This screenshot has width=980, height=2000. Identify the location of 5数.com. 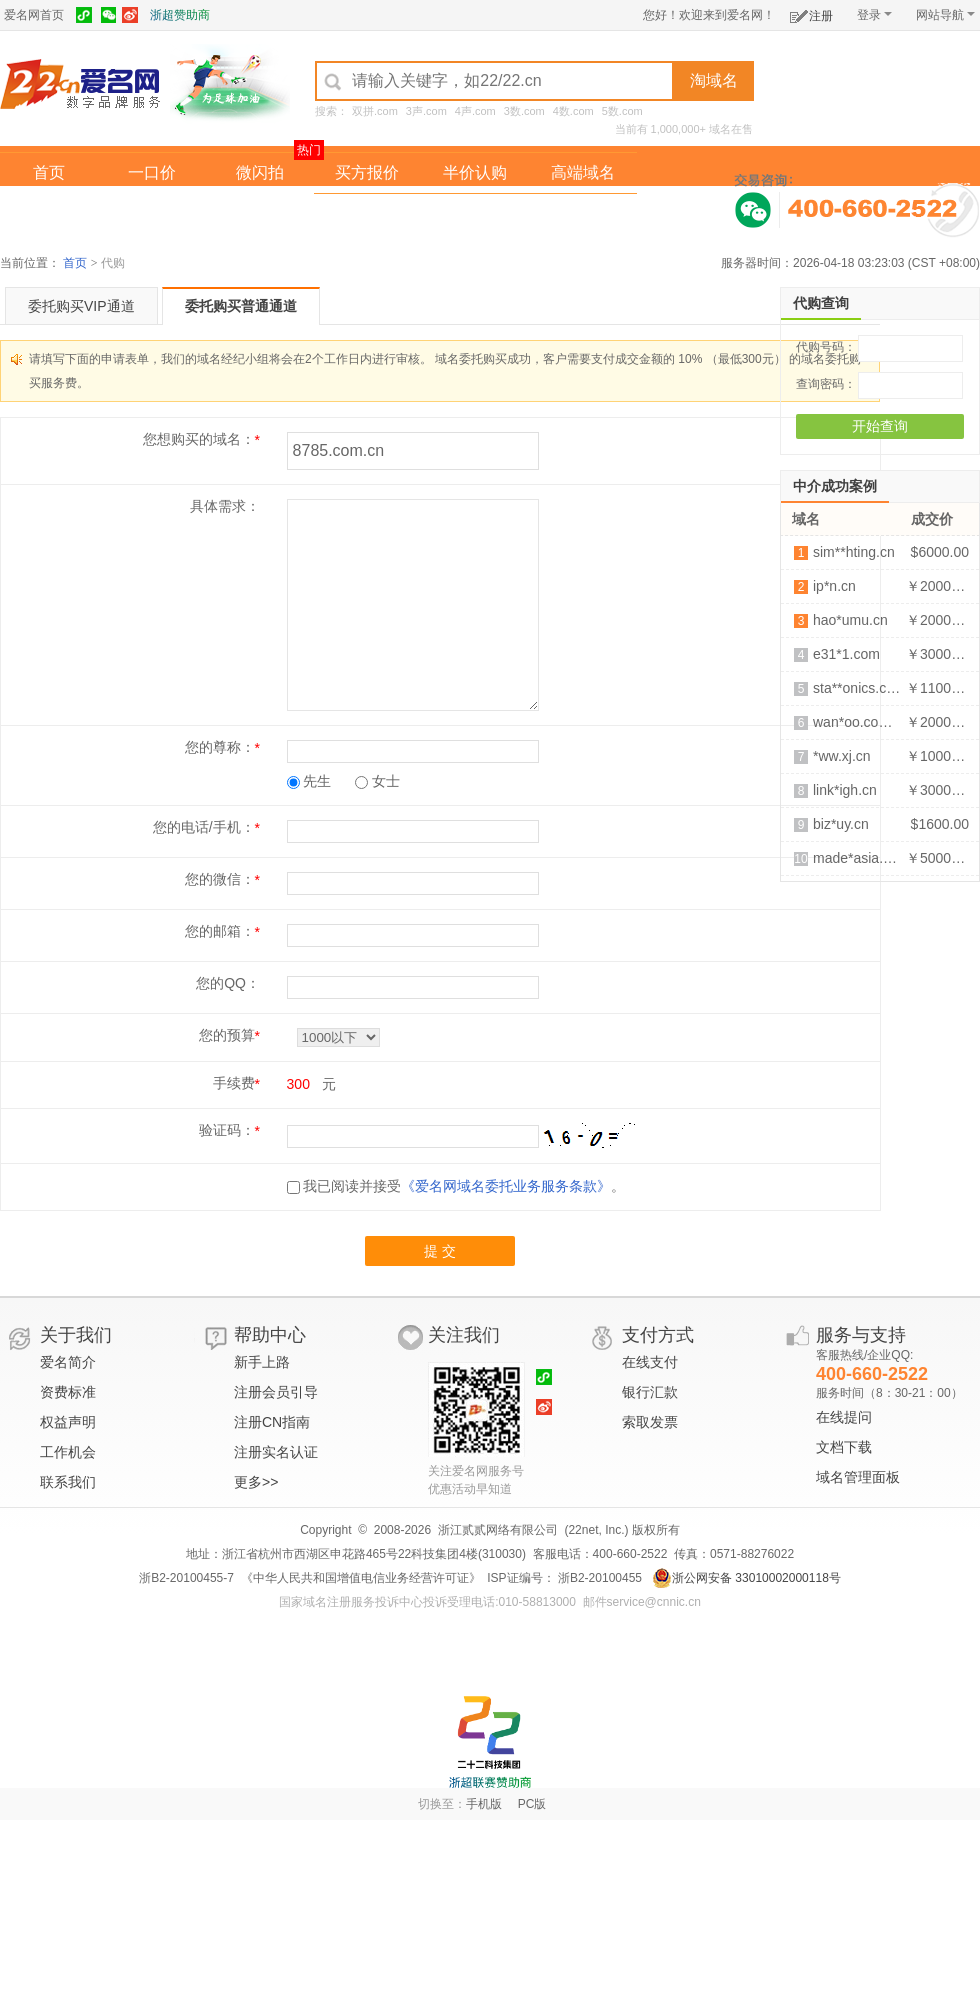
(622, 111).